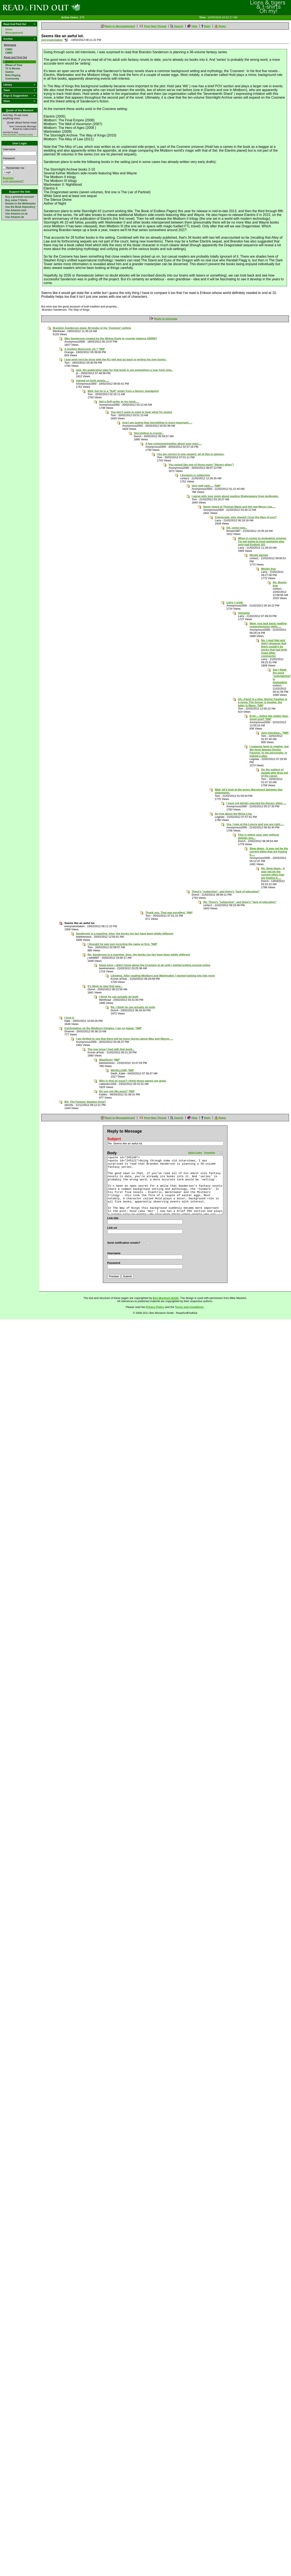  I want to click on Messageboard, so click(14, 32).